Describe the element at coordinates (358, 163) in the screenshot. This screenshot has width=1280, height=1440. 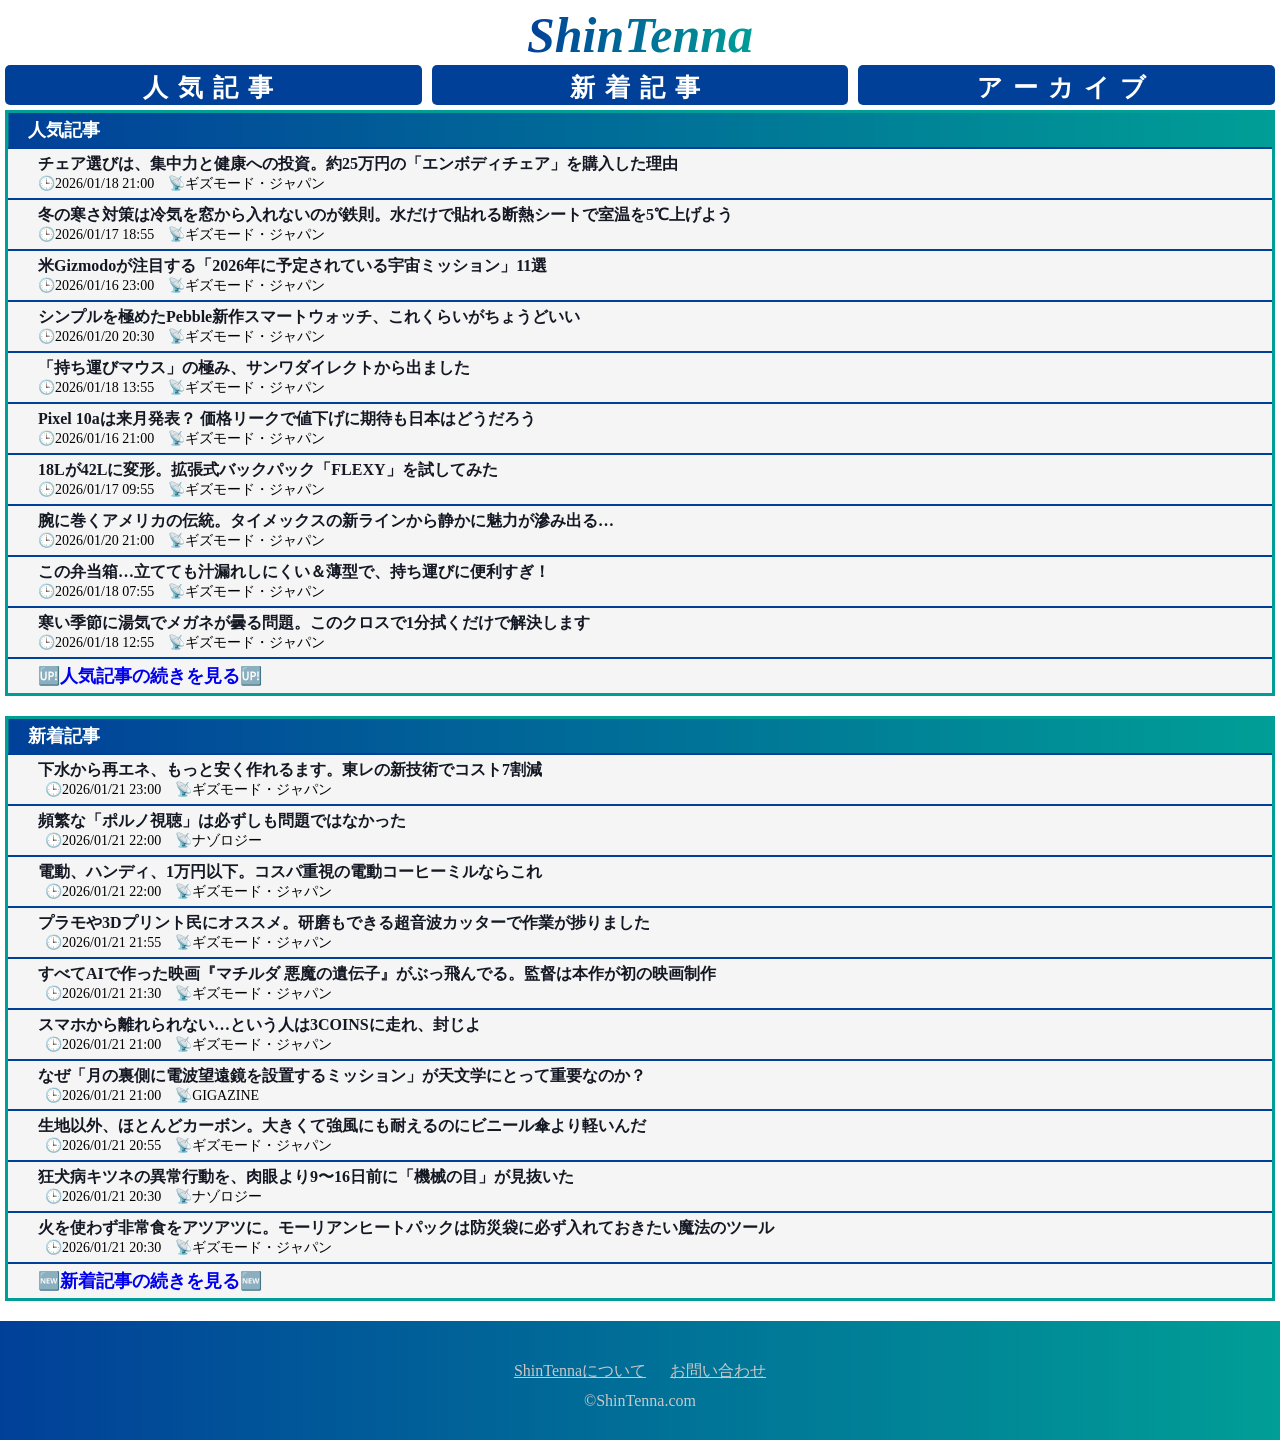
I see `チェア選びは、集中力と健康への投資。約25万円の「エンボディチェア」を購入した理由` at that location.